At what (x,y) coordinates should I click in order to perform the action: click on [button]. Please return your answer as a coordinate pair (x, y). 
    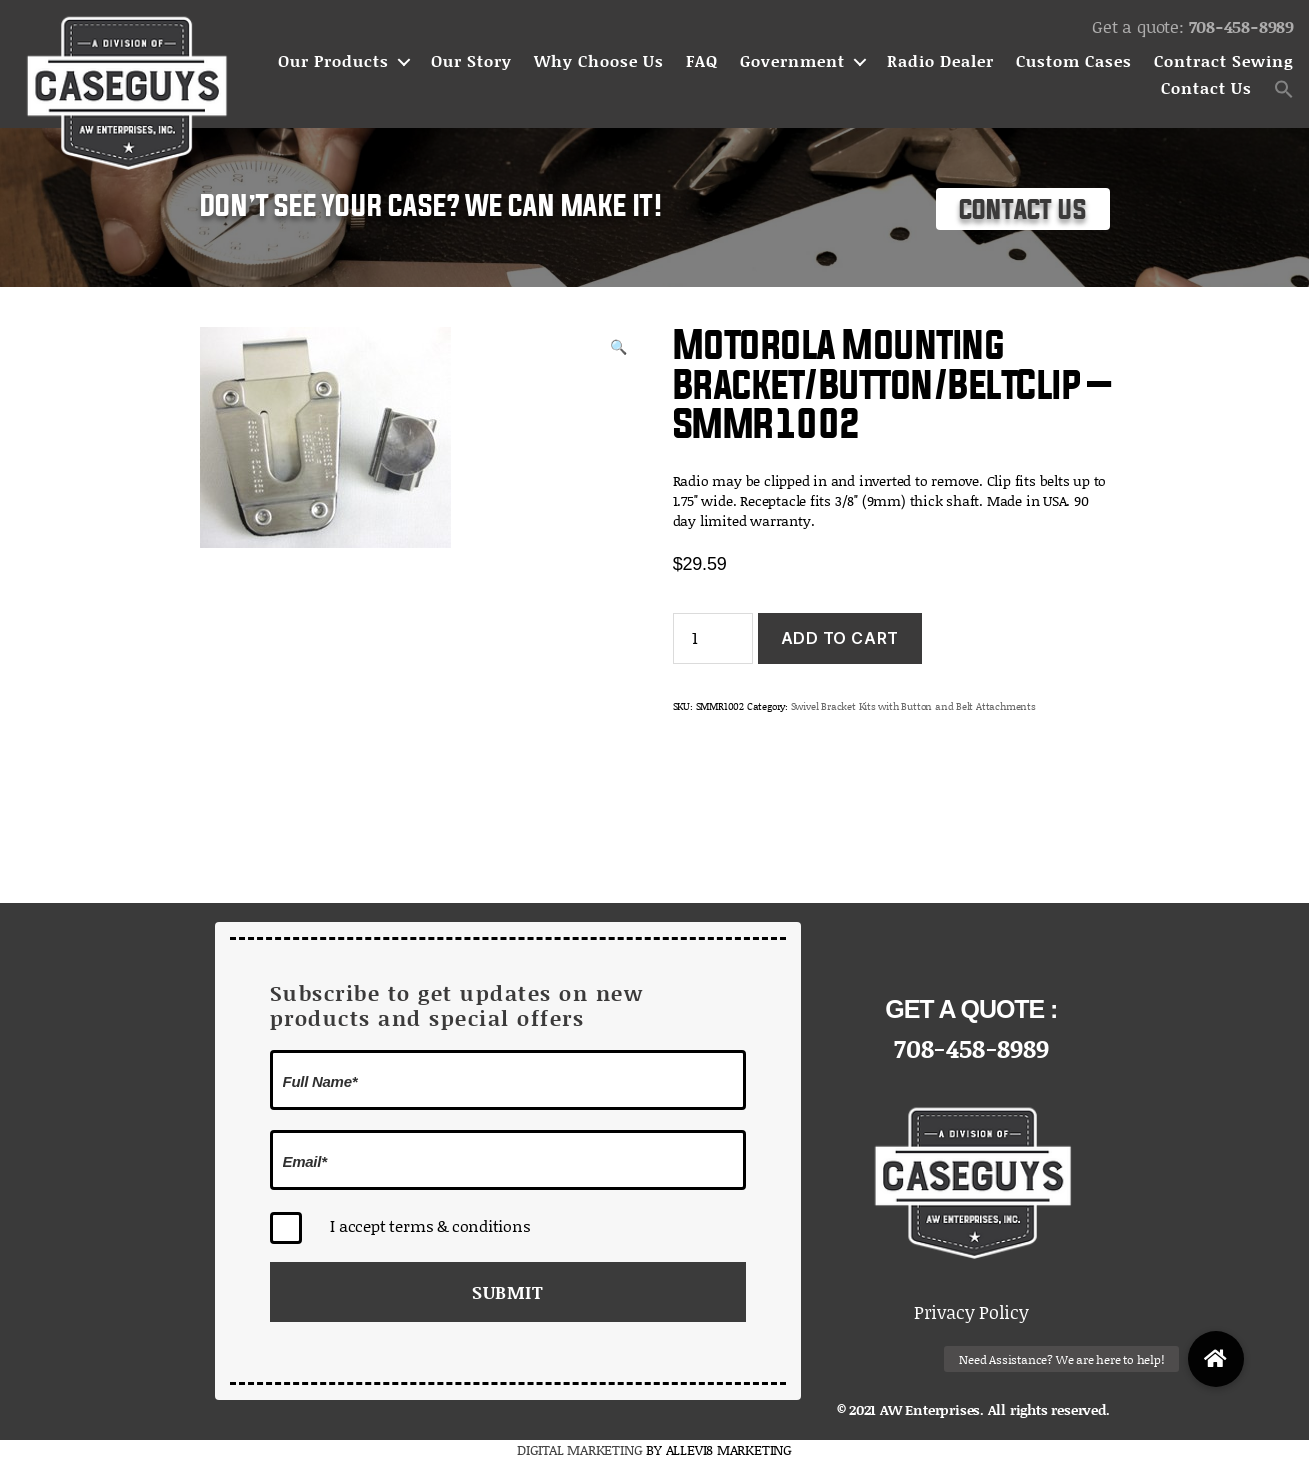
    Looking at the image, I should click on (1284, 89).